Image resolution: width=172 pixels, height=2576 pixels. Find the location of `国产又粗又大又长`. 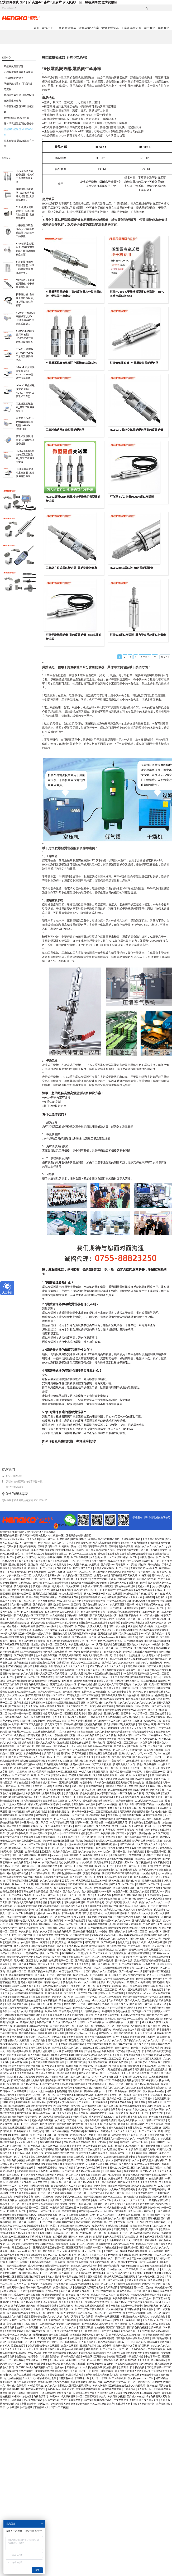

国产又粗又大又长 is located at coordinates (83, 1568).